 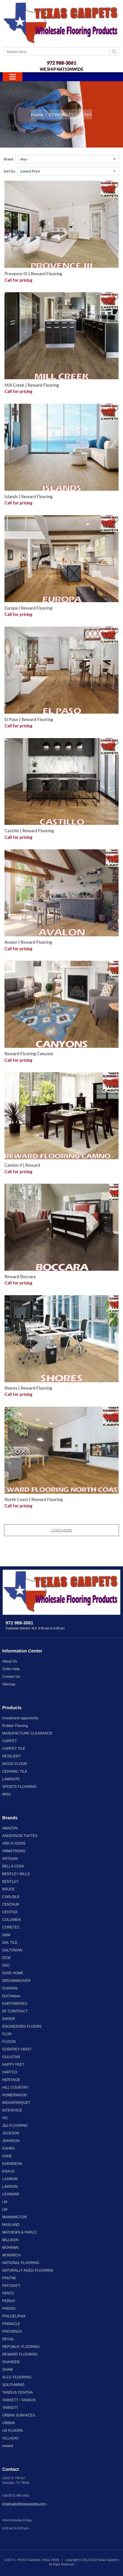 What do you see at coordinates (37, 114) in the screenshot?
I see `Home` at bounding box center [37, 114].